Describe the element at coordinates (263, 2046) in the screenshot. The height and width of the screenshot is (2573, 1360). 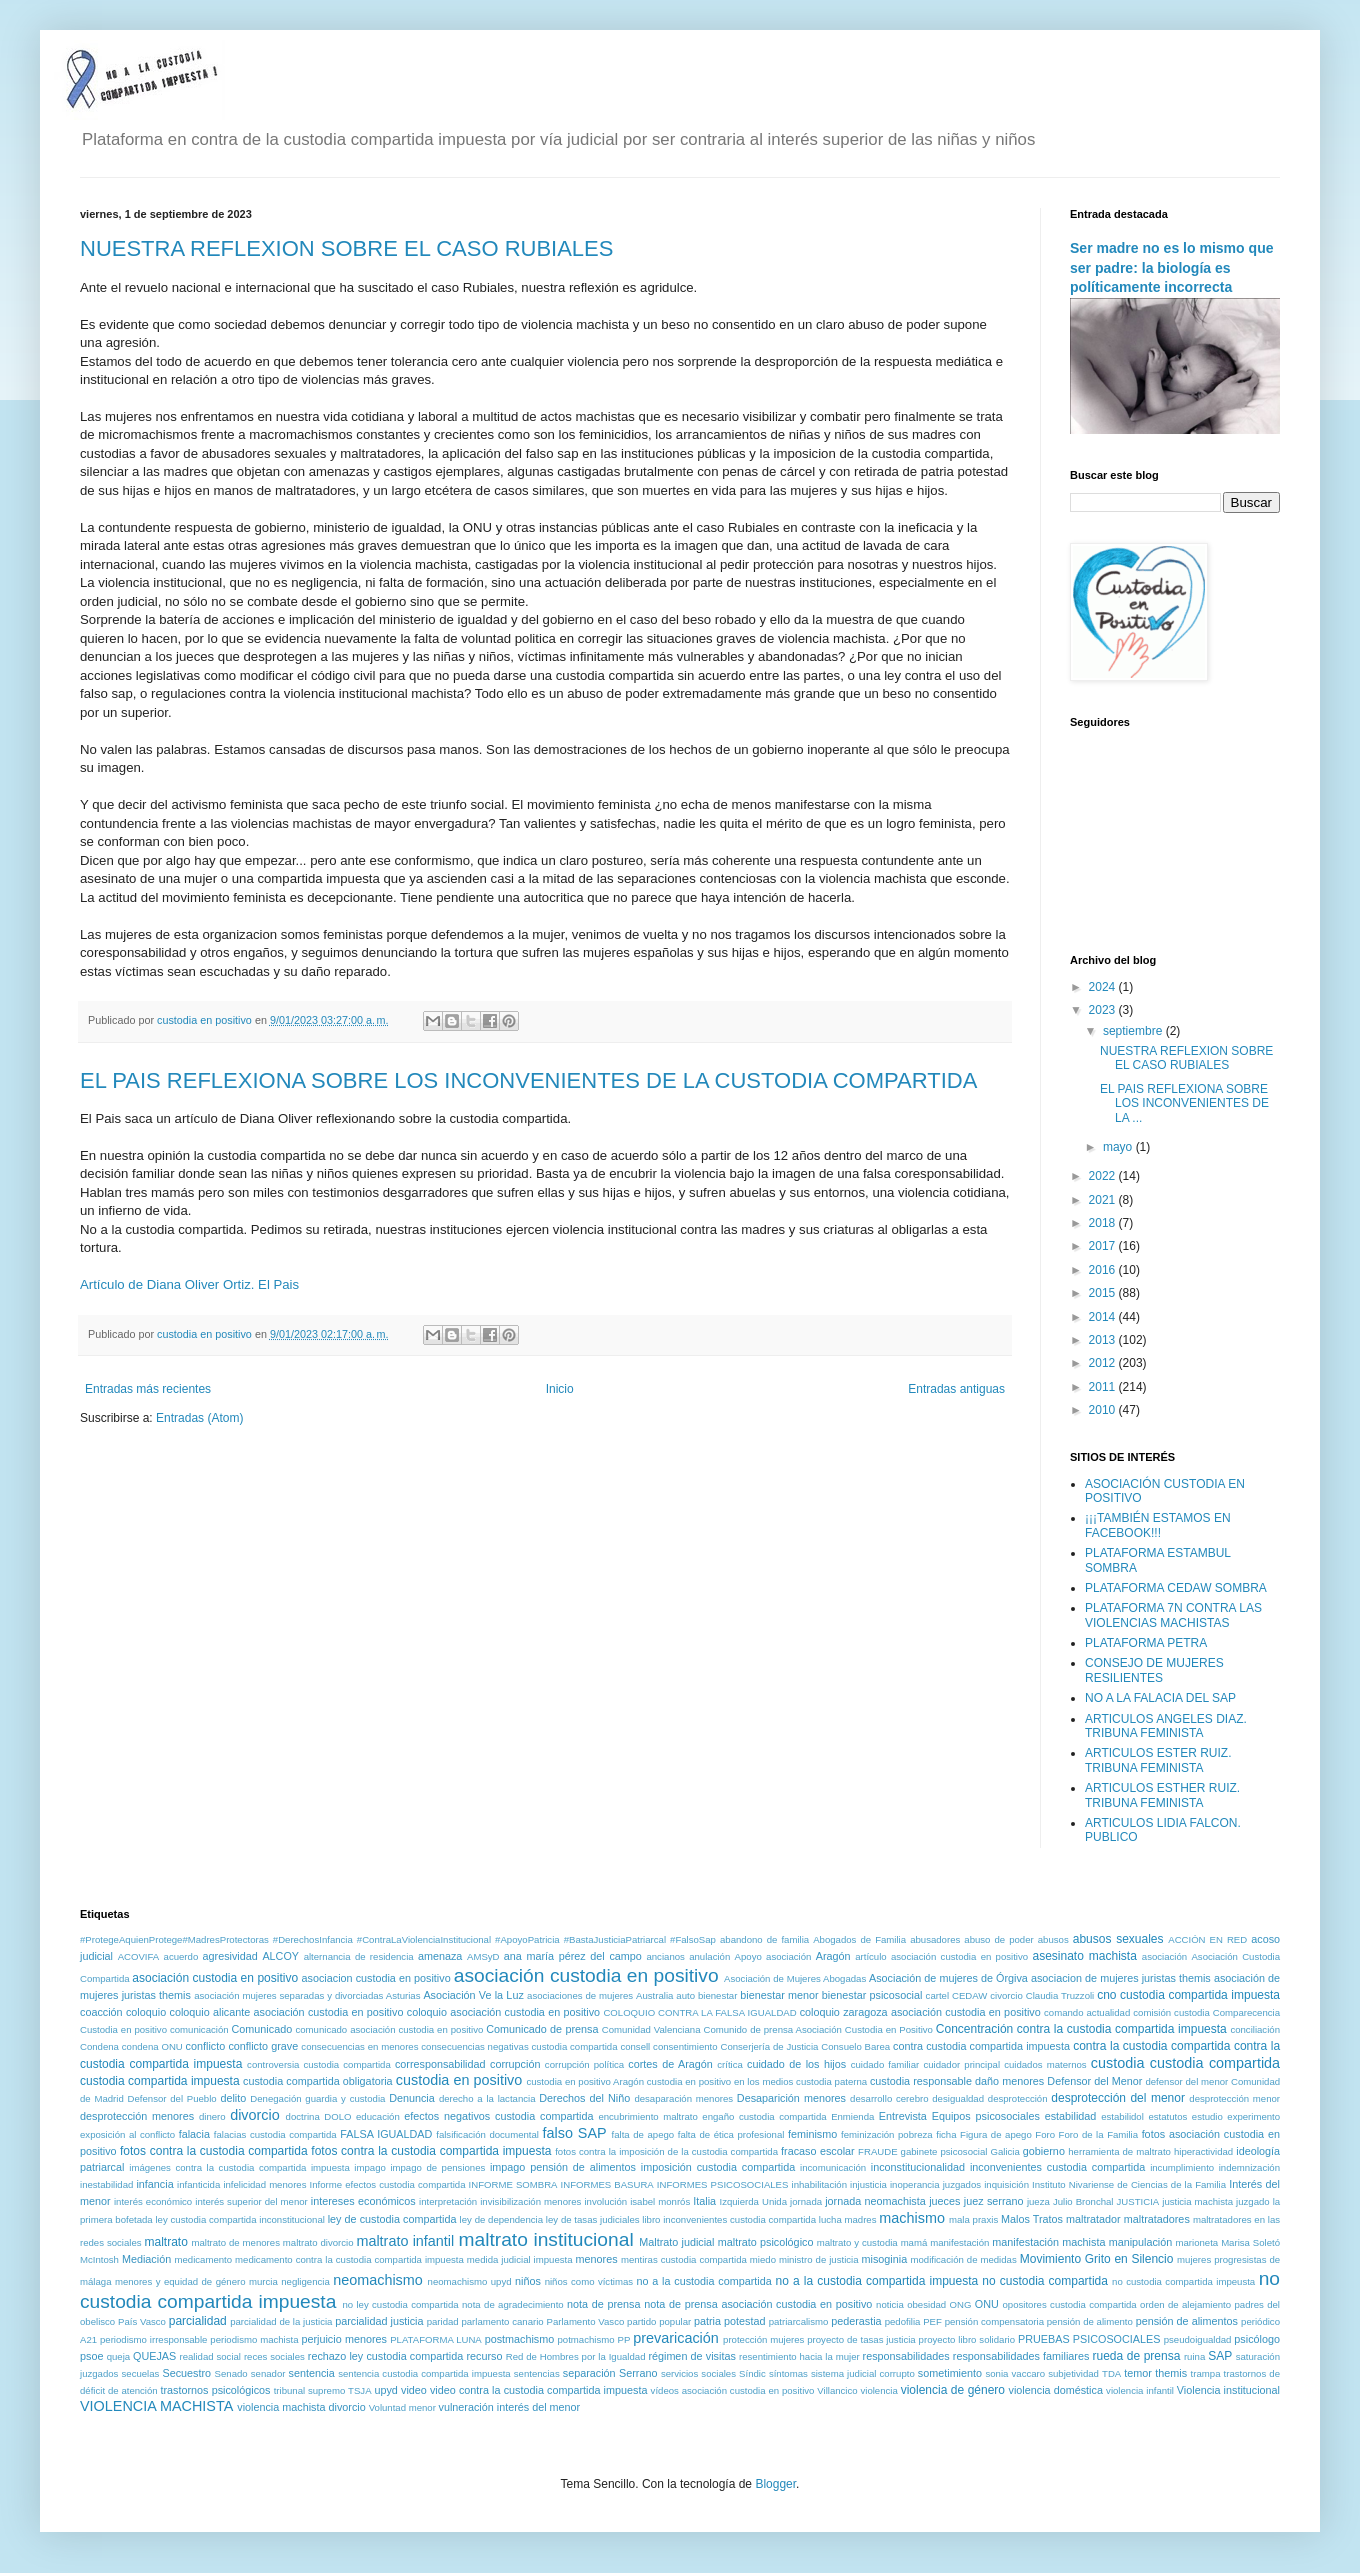
I see `conflicto grave` at that location.